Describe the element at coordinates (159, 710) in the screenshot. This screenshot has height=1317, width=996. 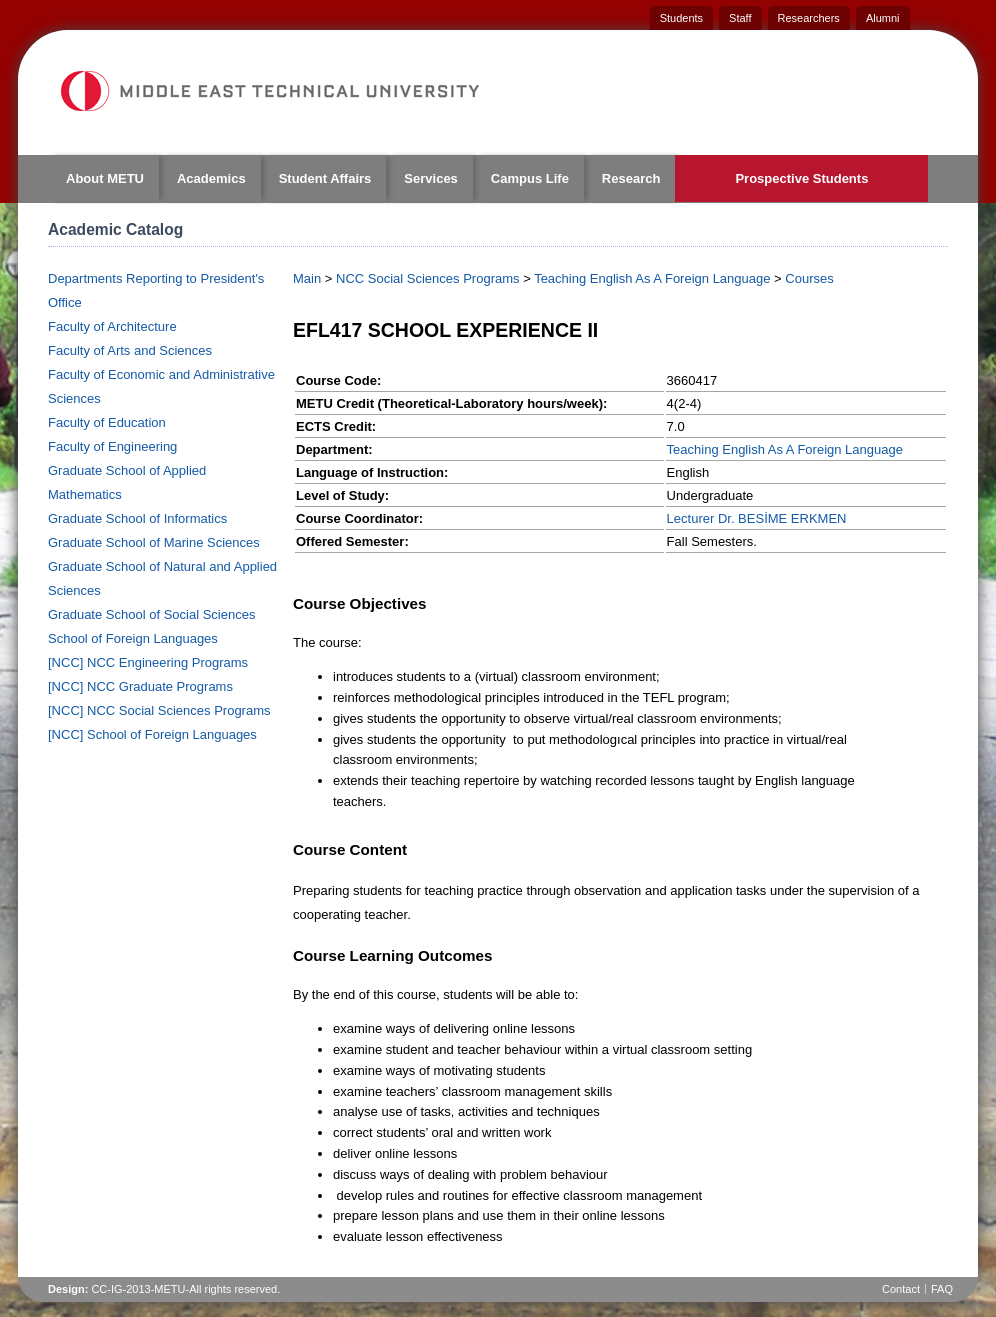
I see `[NCC] NCC Social Sciences Programs` at that location.